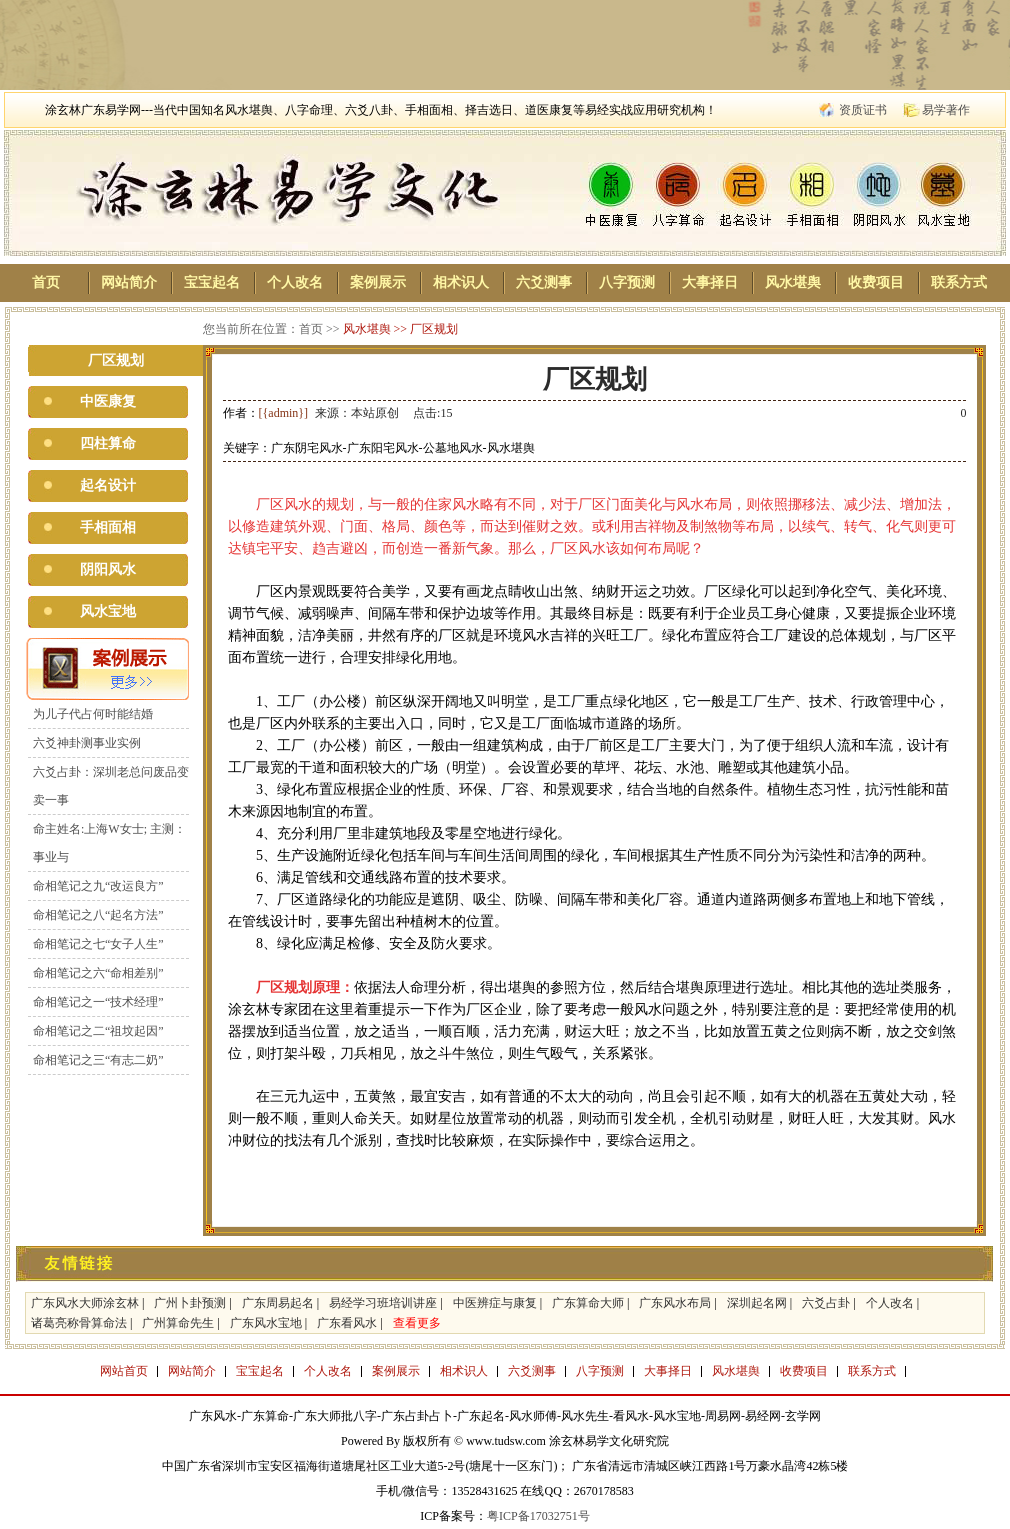 The height and width of the screenshot is (1529, 1010). Describe the element at coordinates (178, 1323) in the screenshot. I see `广州算命先生` at that location.